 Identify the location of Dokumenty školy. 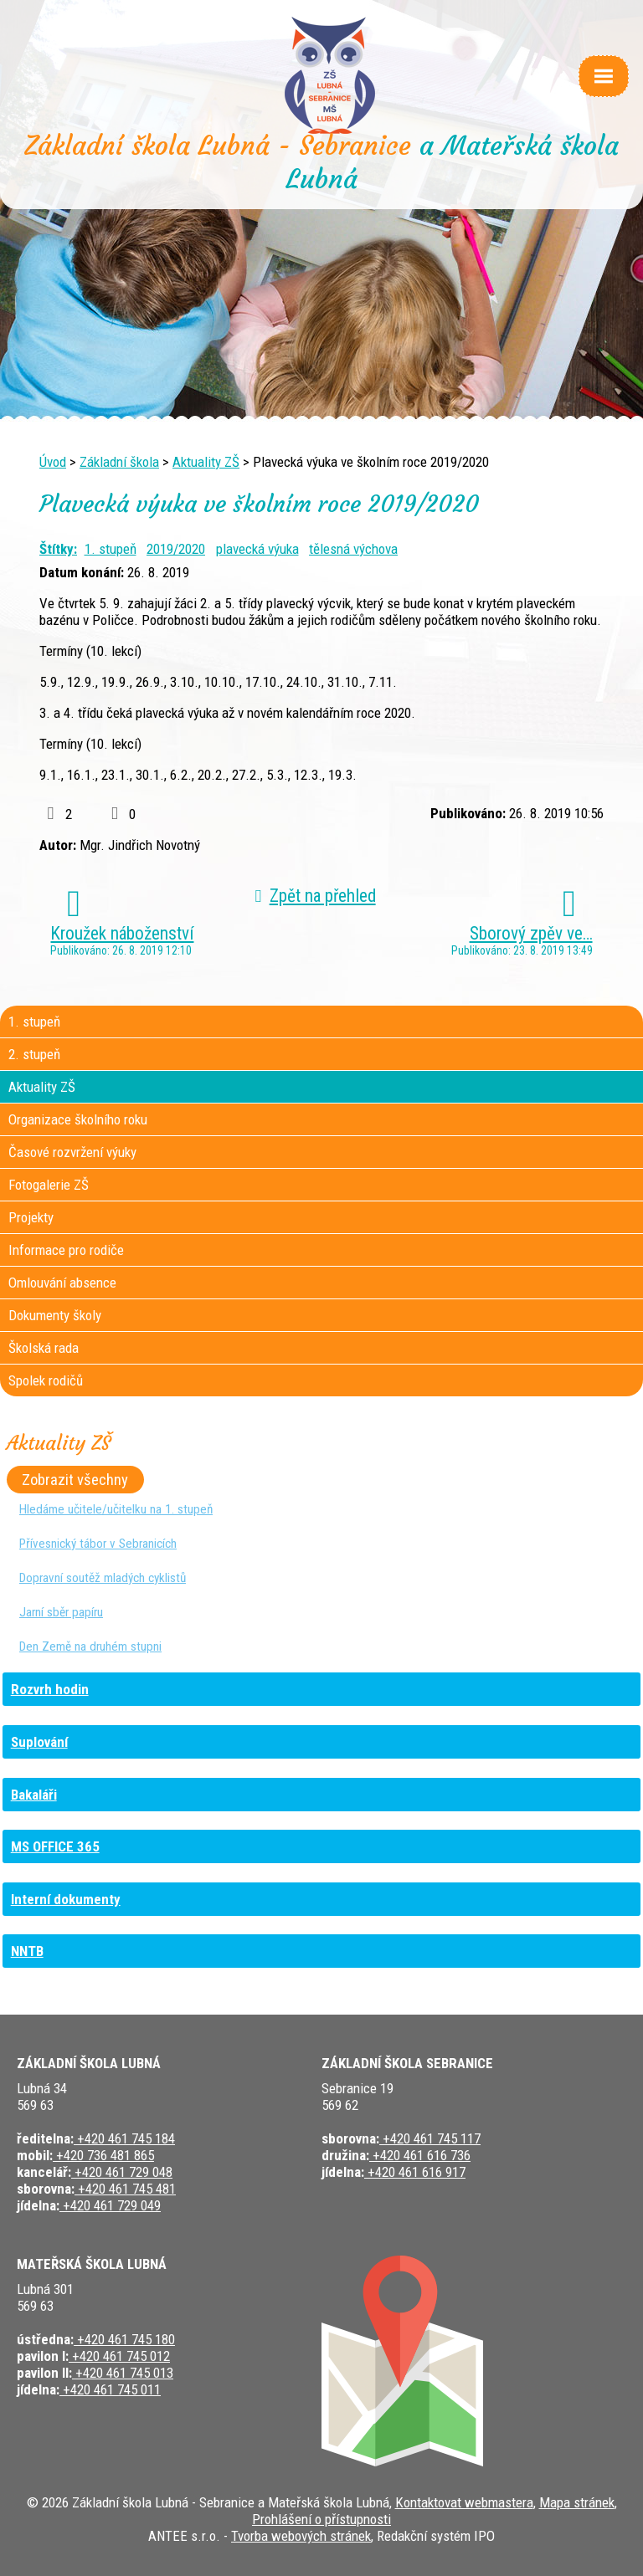
(54, 1315).